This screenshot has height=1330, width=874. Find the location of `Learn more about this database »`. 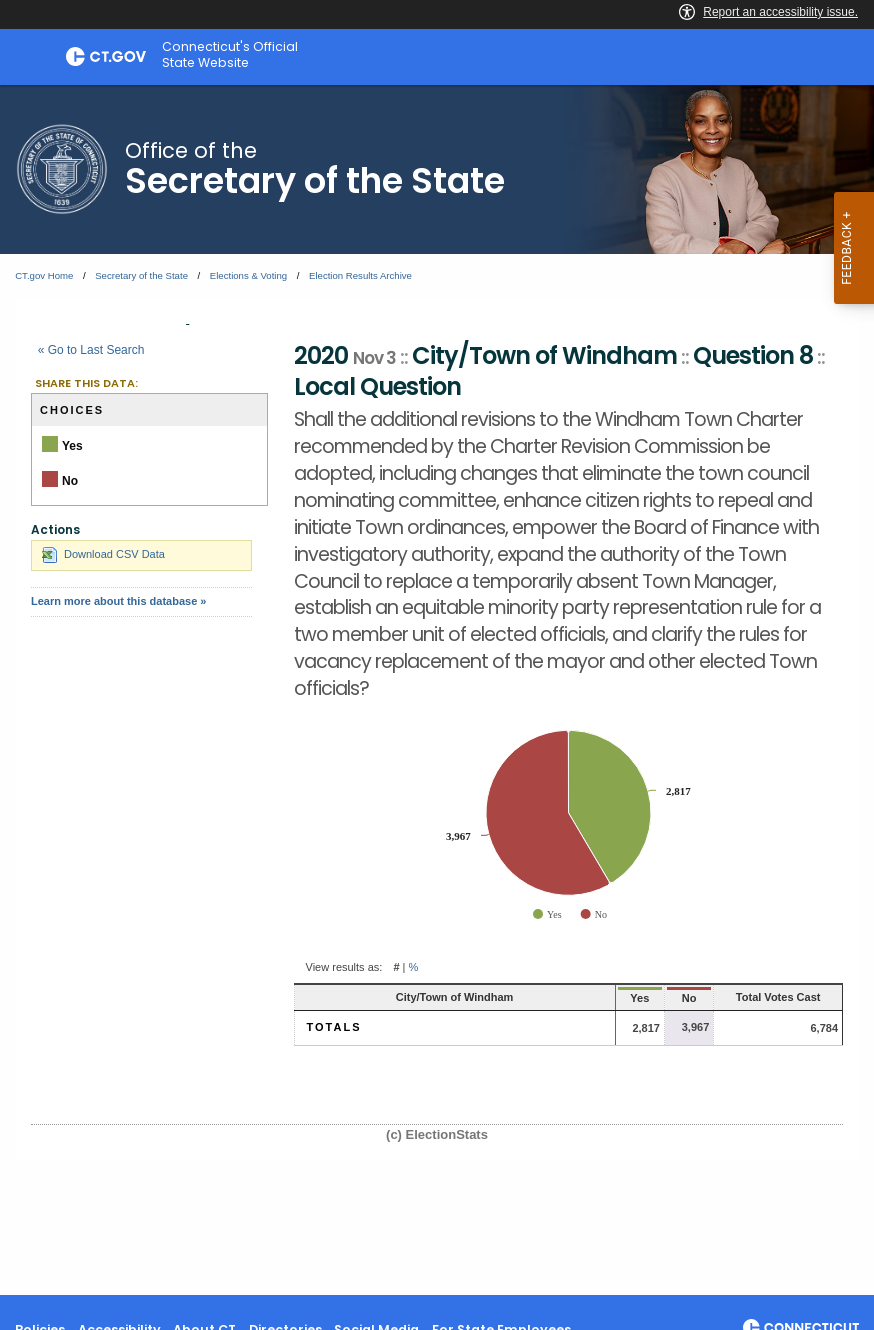

Learn more about this database » is located at coordinates (118, 601).